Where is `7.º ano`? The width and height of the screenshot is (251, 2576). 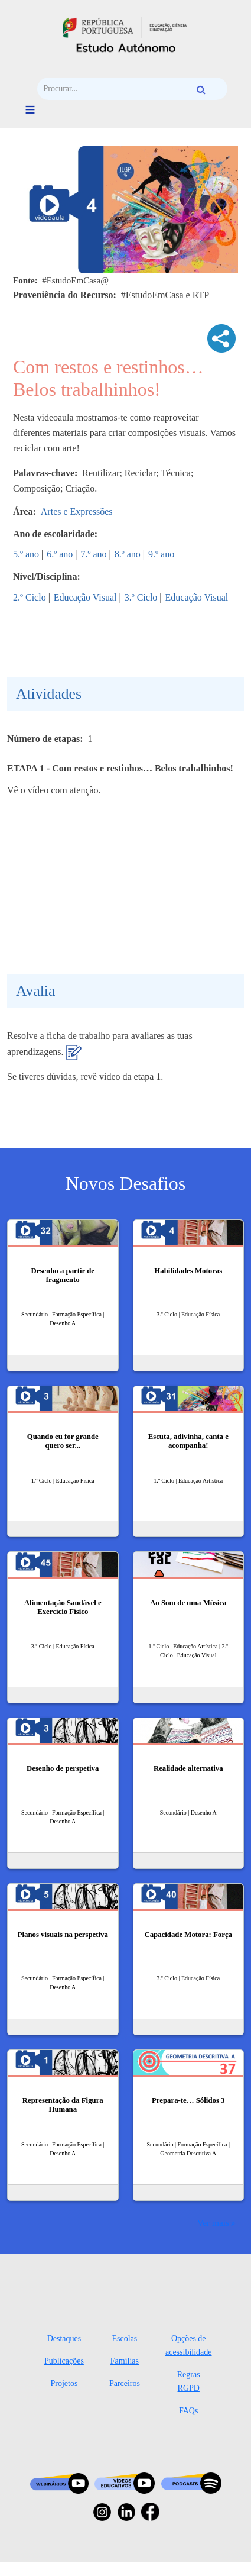 7.º ano is located at coordinates (94, 554).